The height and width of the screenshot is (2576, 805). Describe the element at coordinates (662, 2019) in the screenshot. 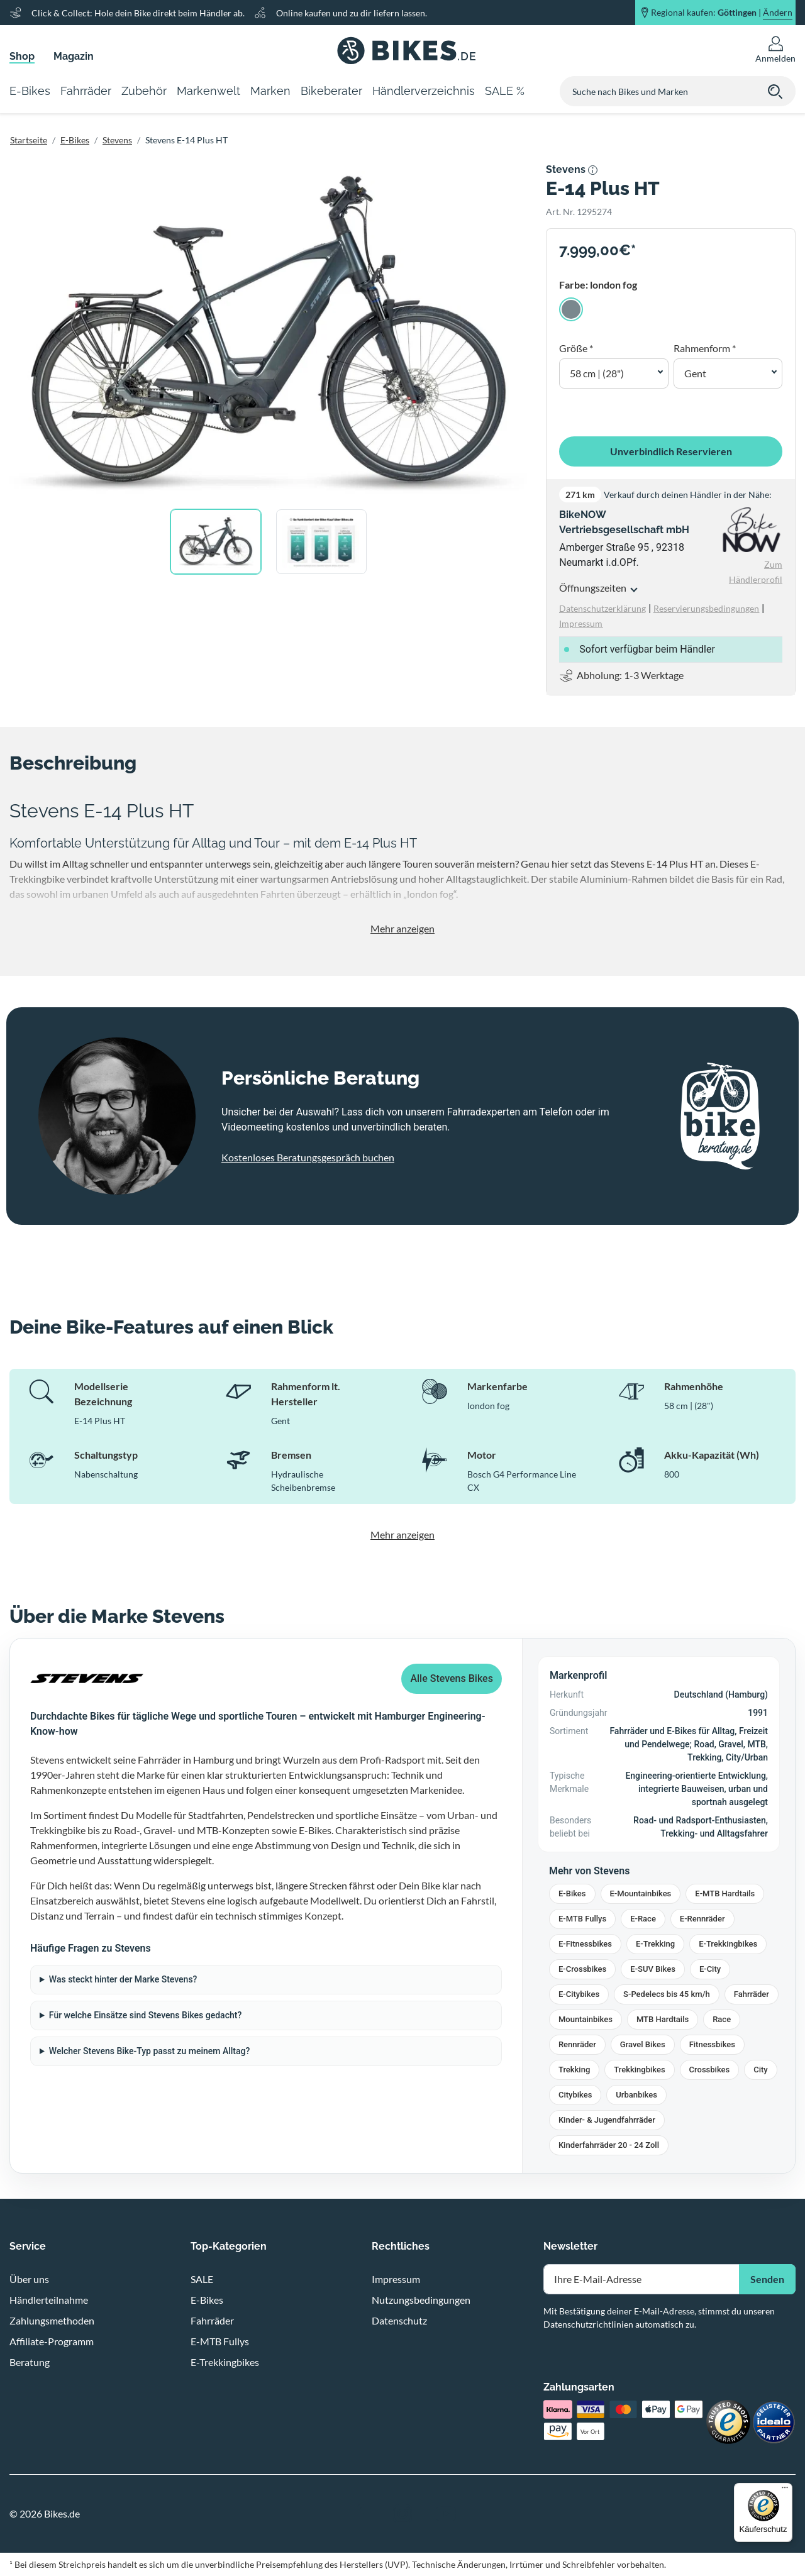

I see `MTB Hardtails` at that location.